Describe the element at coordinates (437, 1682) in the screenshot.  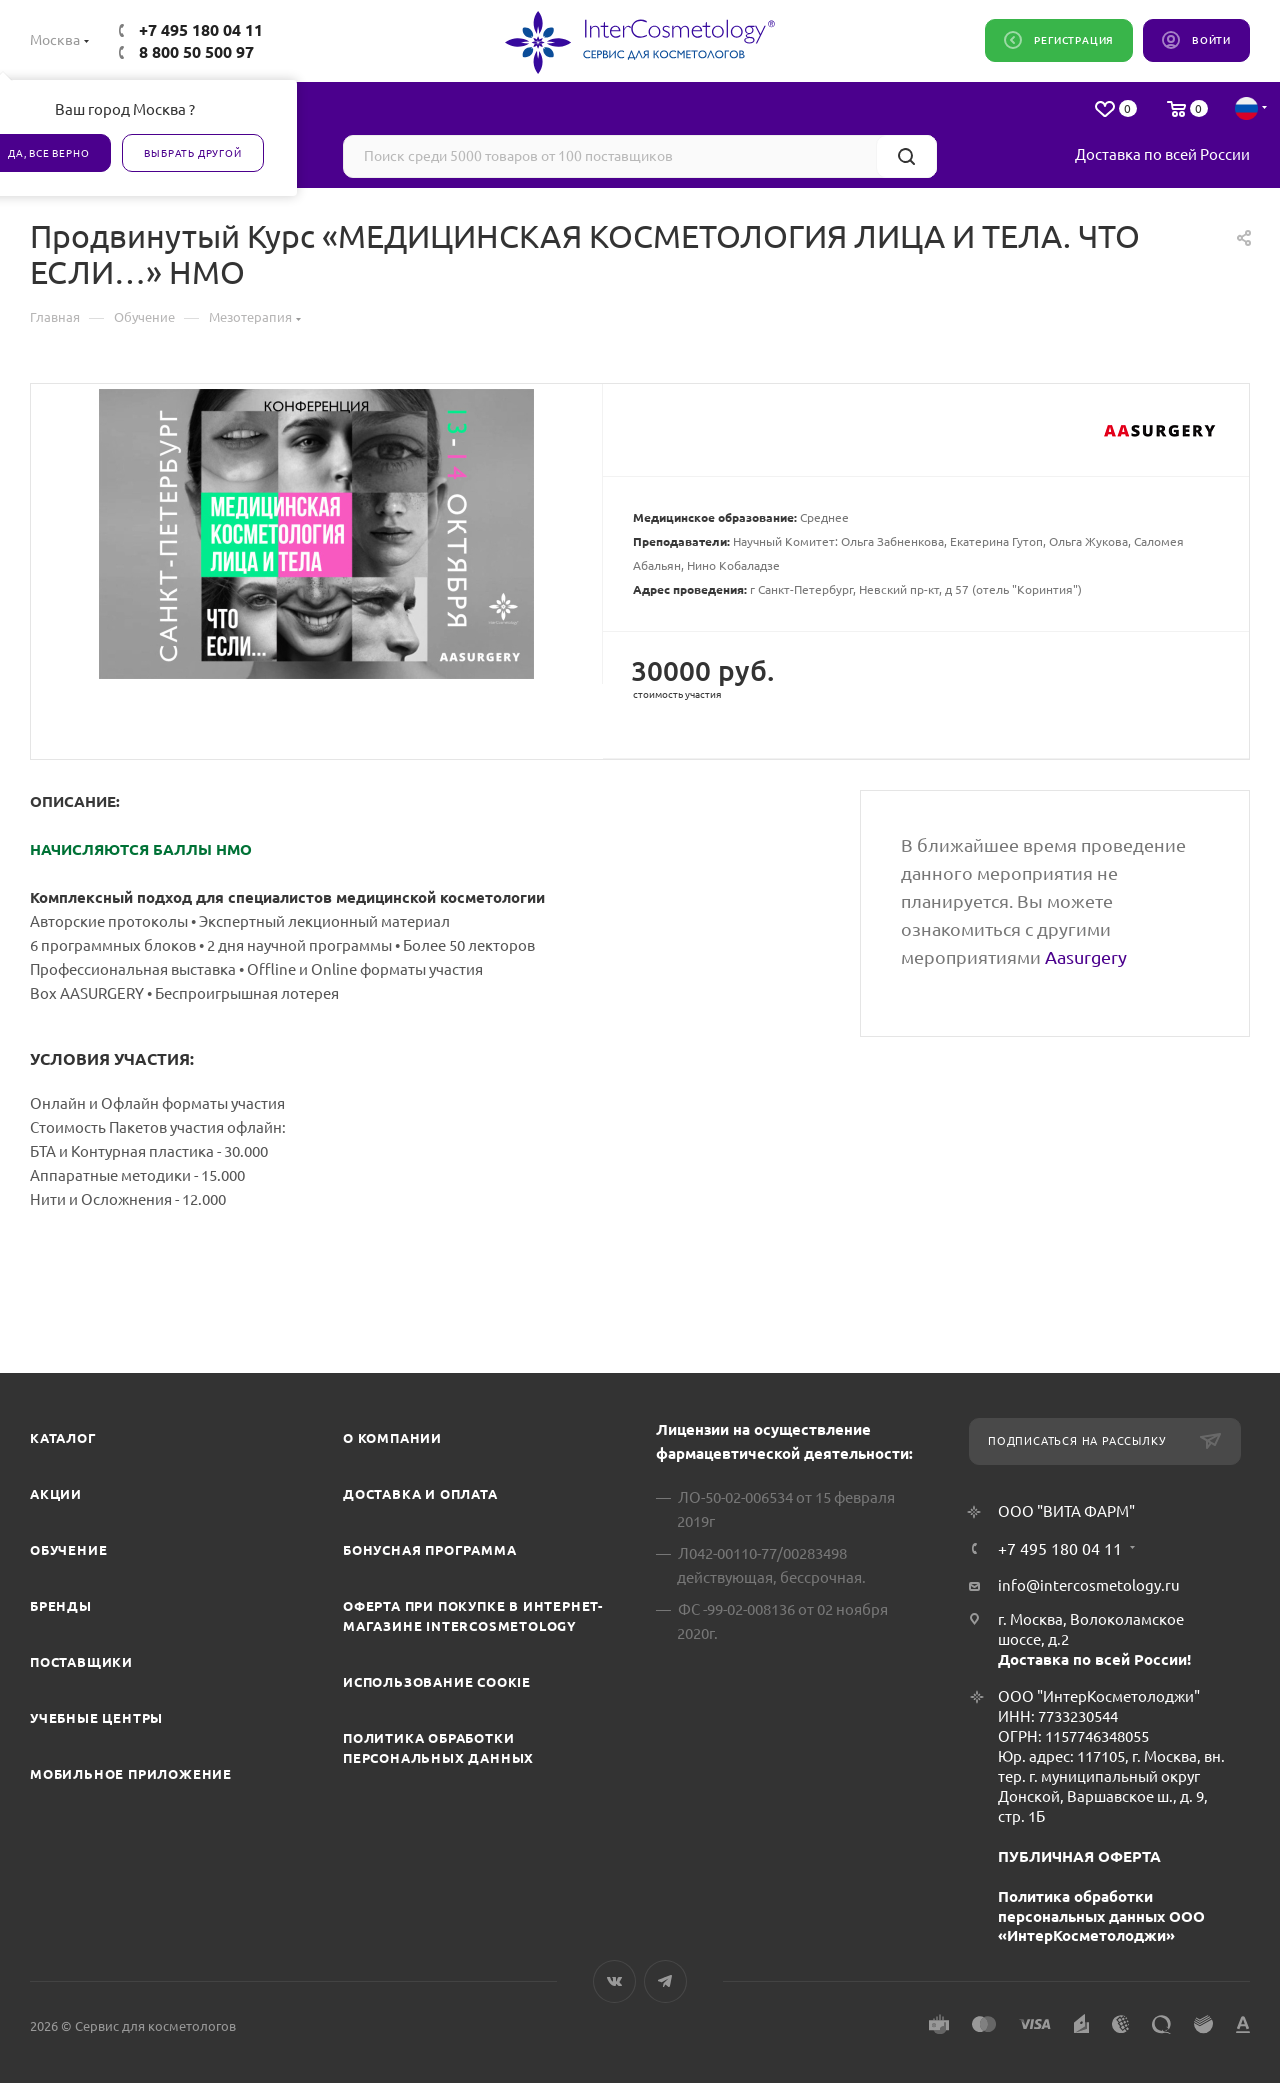
I see `Использование cookie` at that location.